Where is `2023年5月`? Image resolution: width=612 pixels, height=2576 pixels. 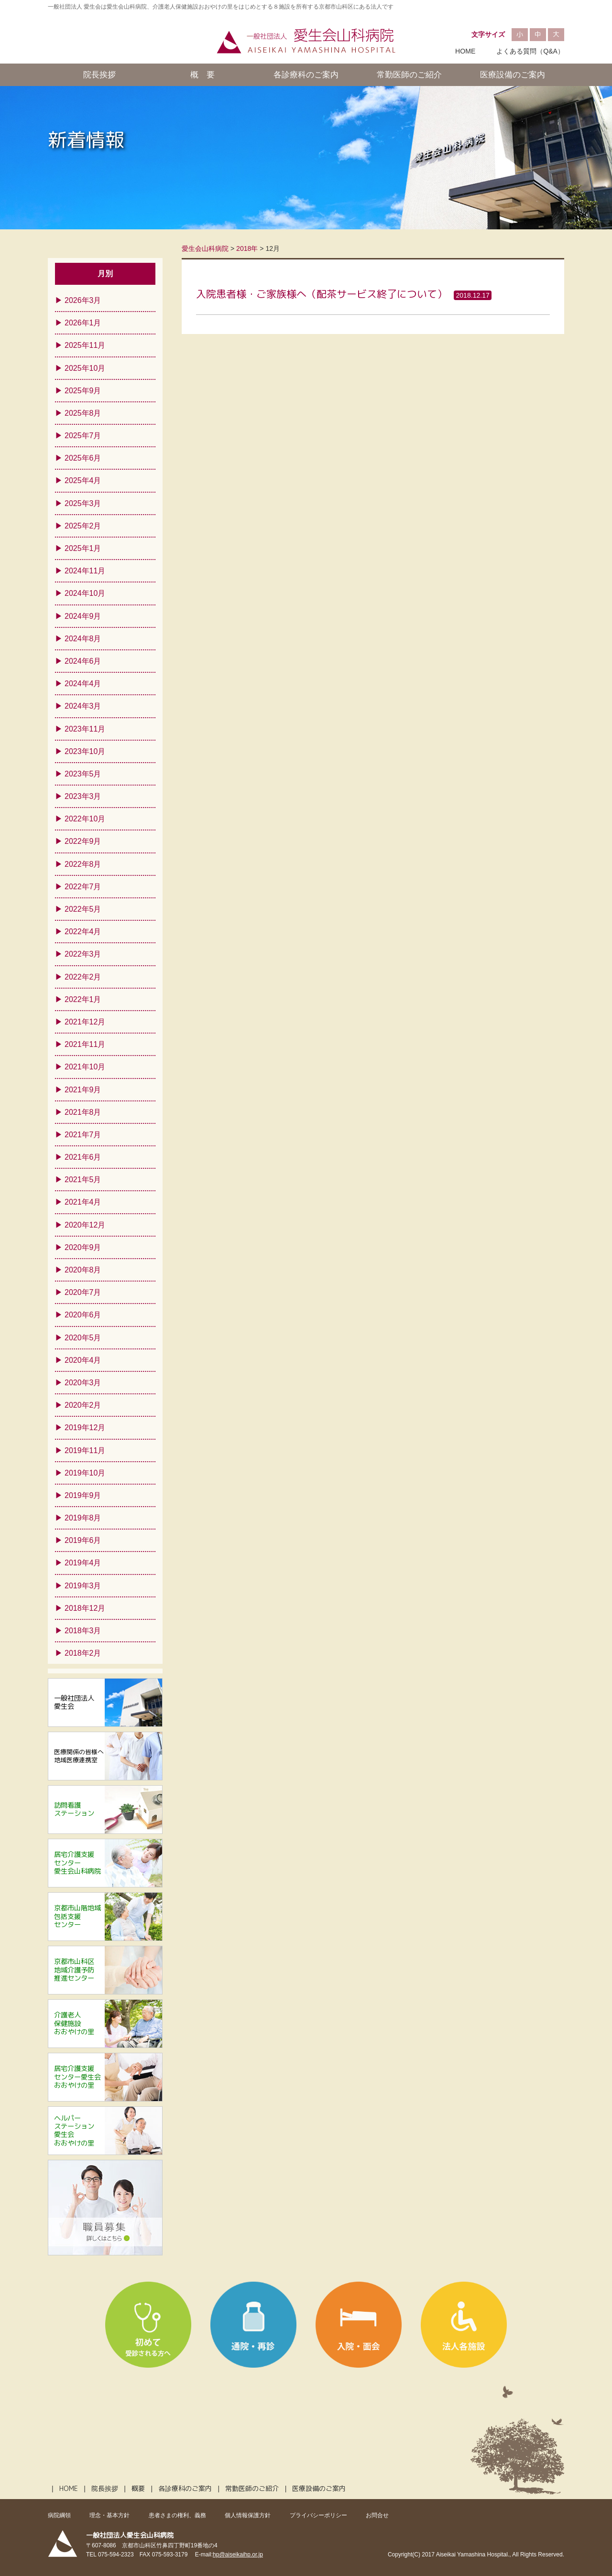 2023年5月 is located at coordinates (83, 774).